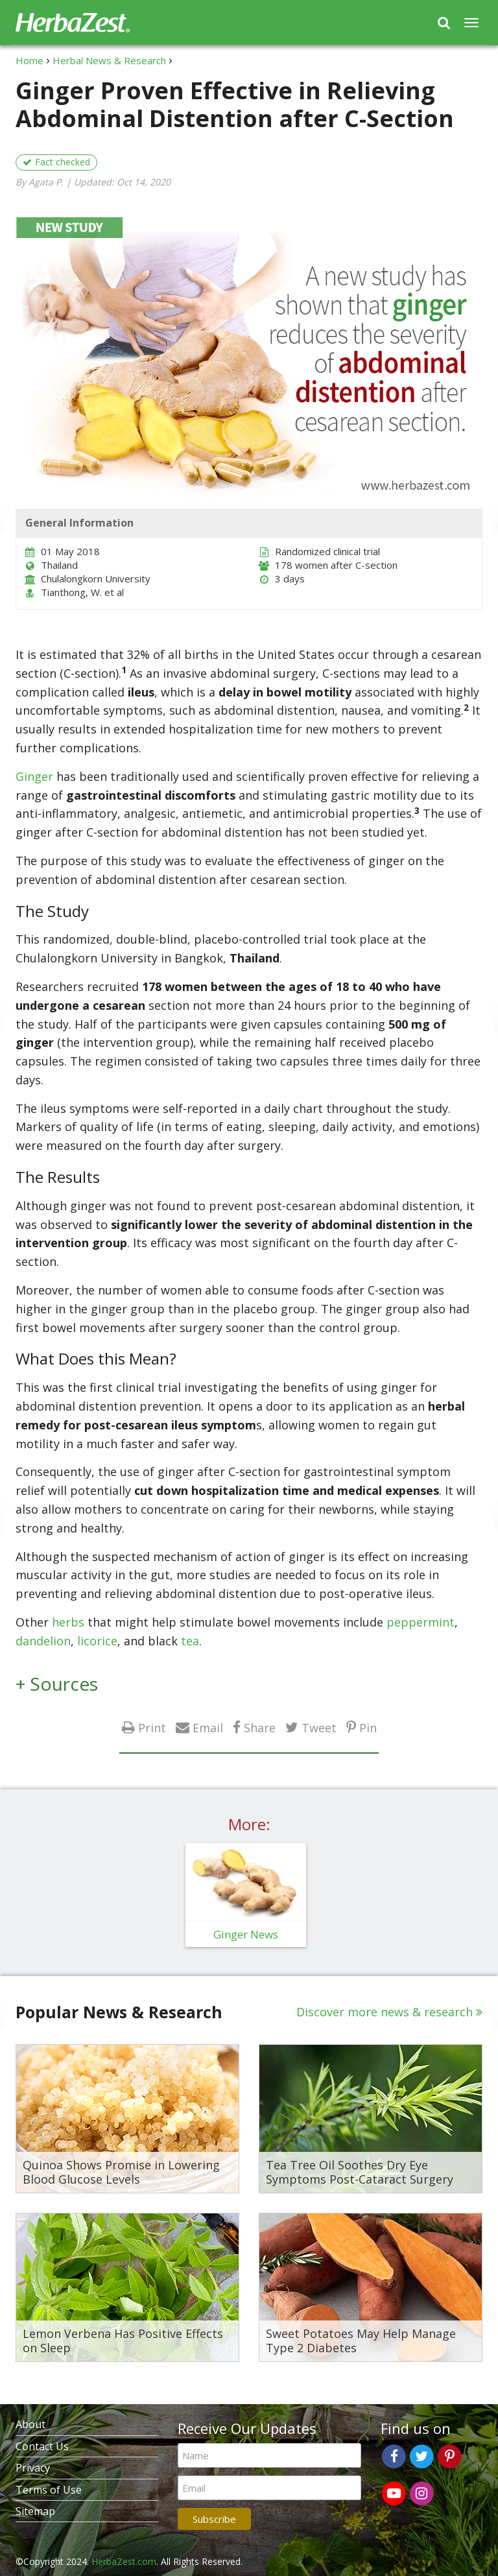  What do you see at coordinates (121, 2172) in the screenshot?
I see `Quinoa Shows Promise in Lowering Blood Glucose Levels` at bounding box center [121, 2172].